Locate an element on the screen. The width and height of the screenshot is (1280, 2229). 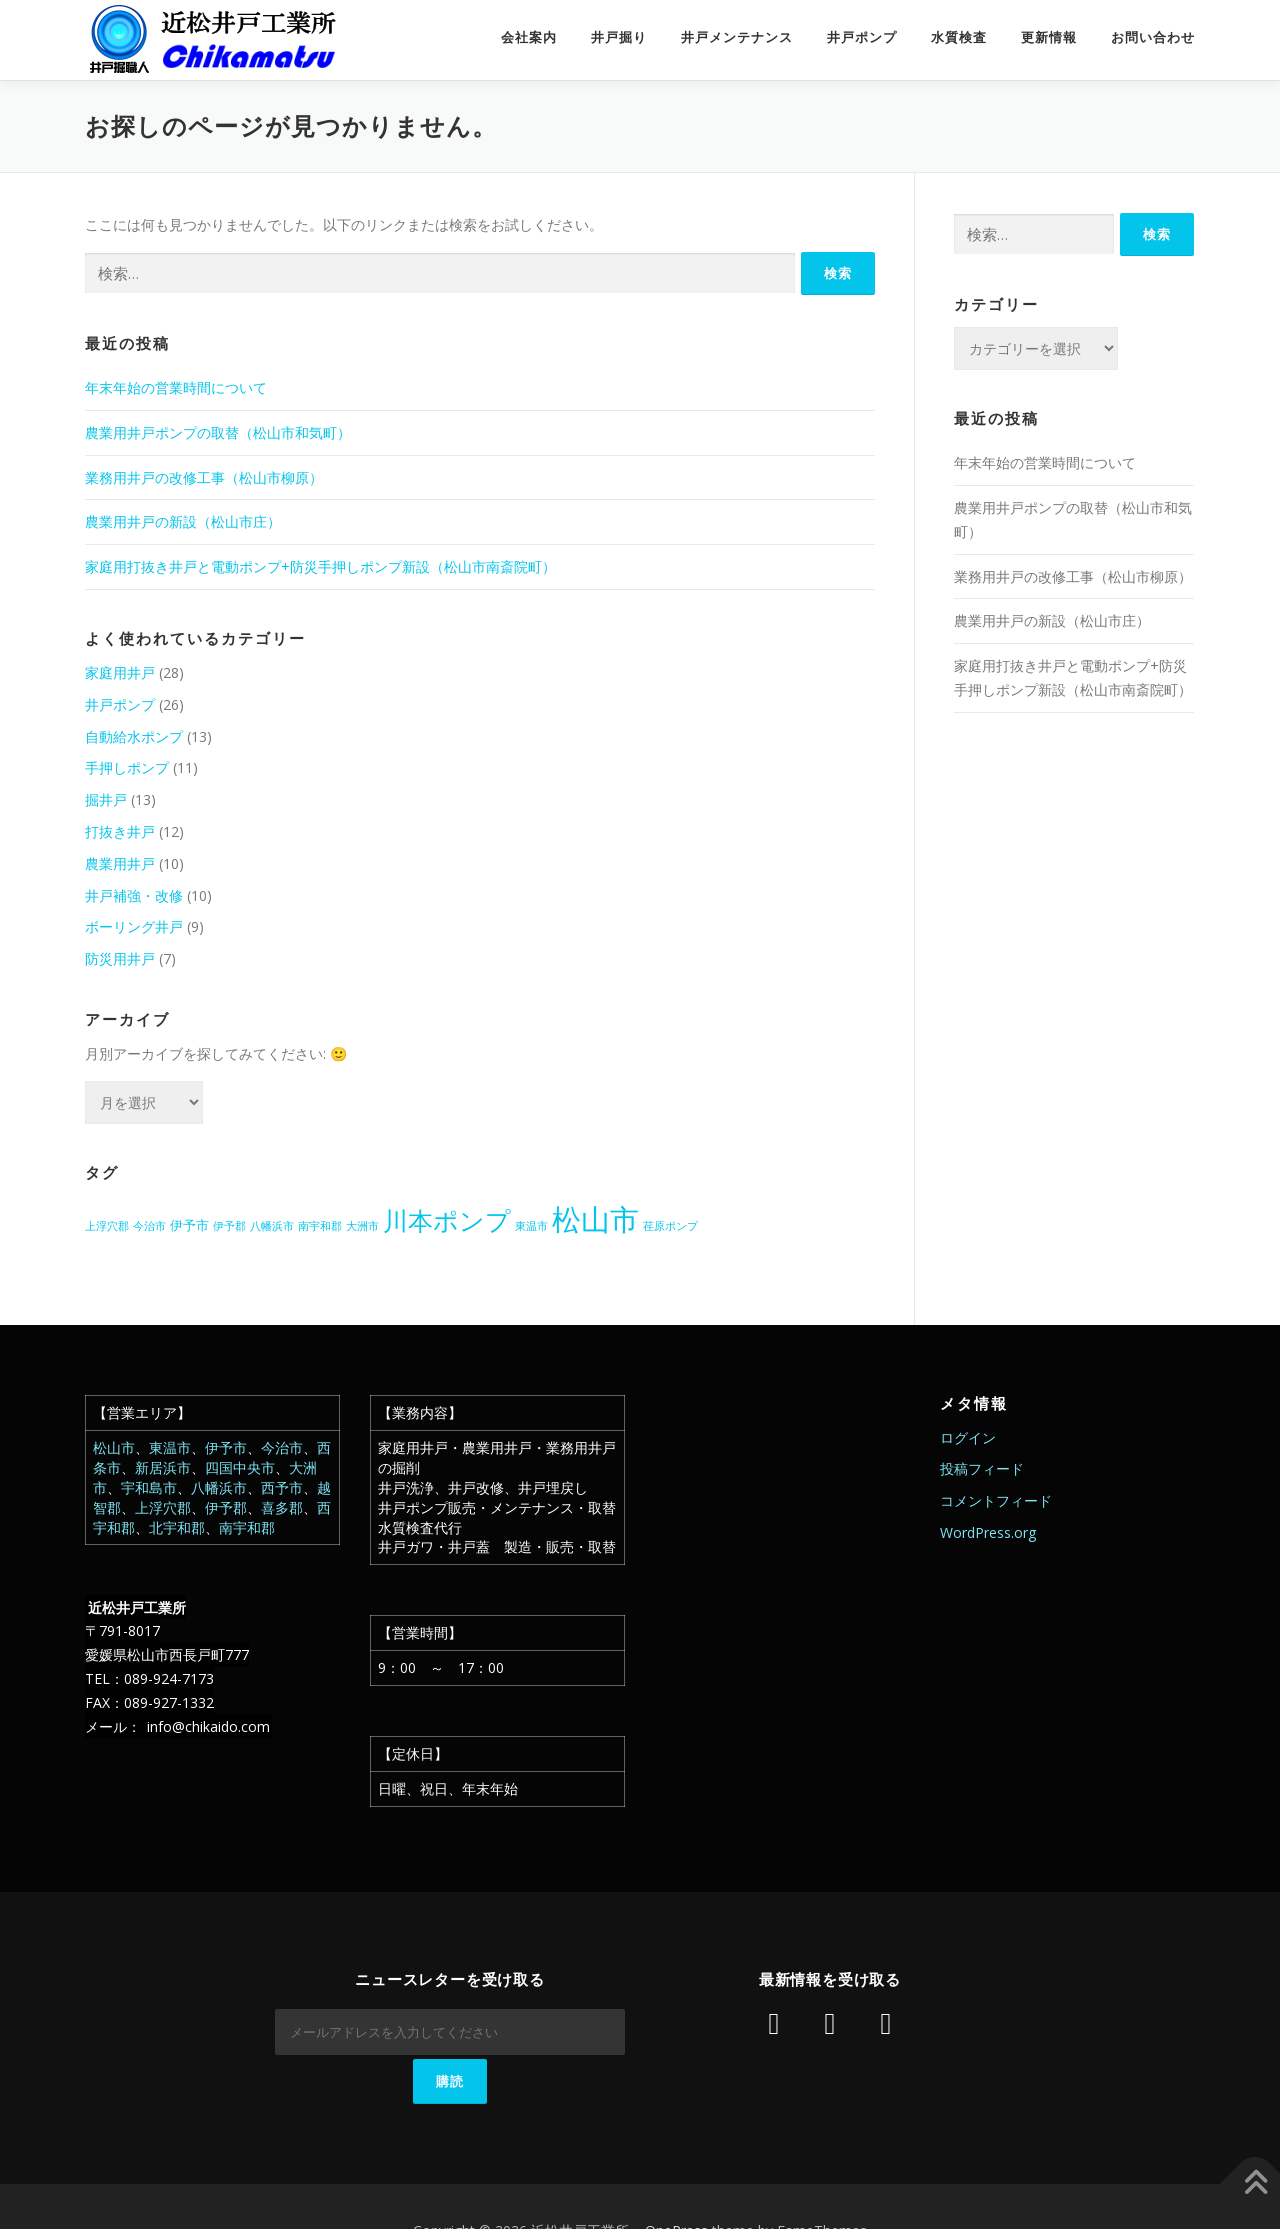
四国中央市 is located at coordinates (240, 1467).